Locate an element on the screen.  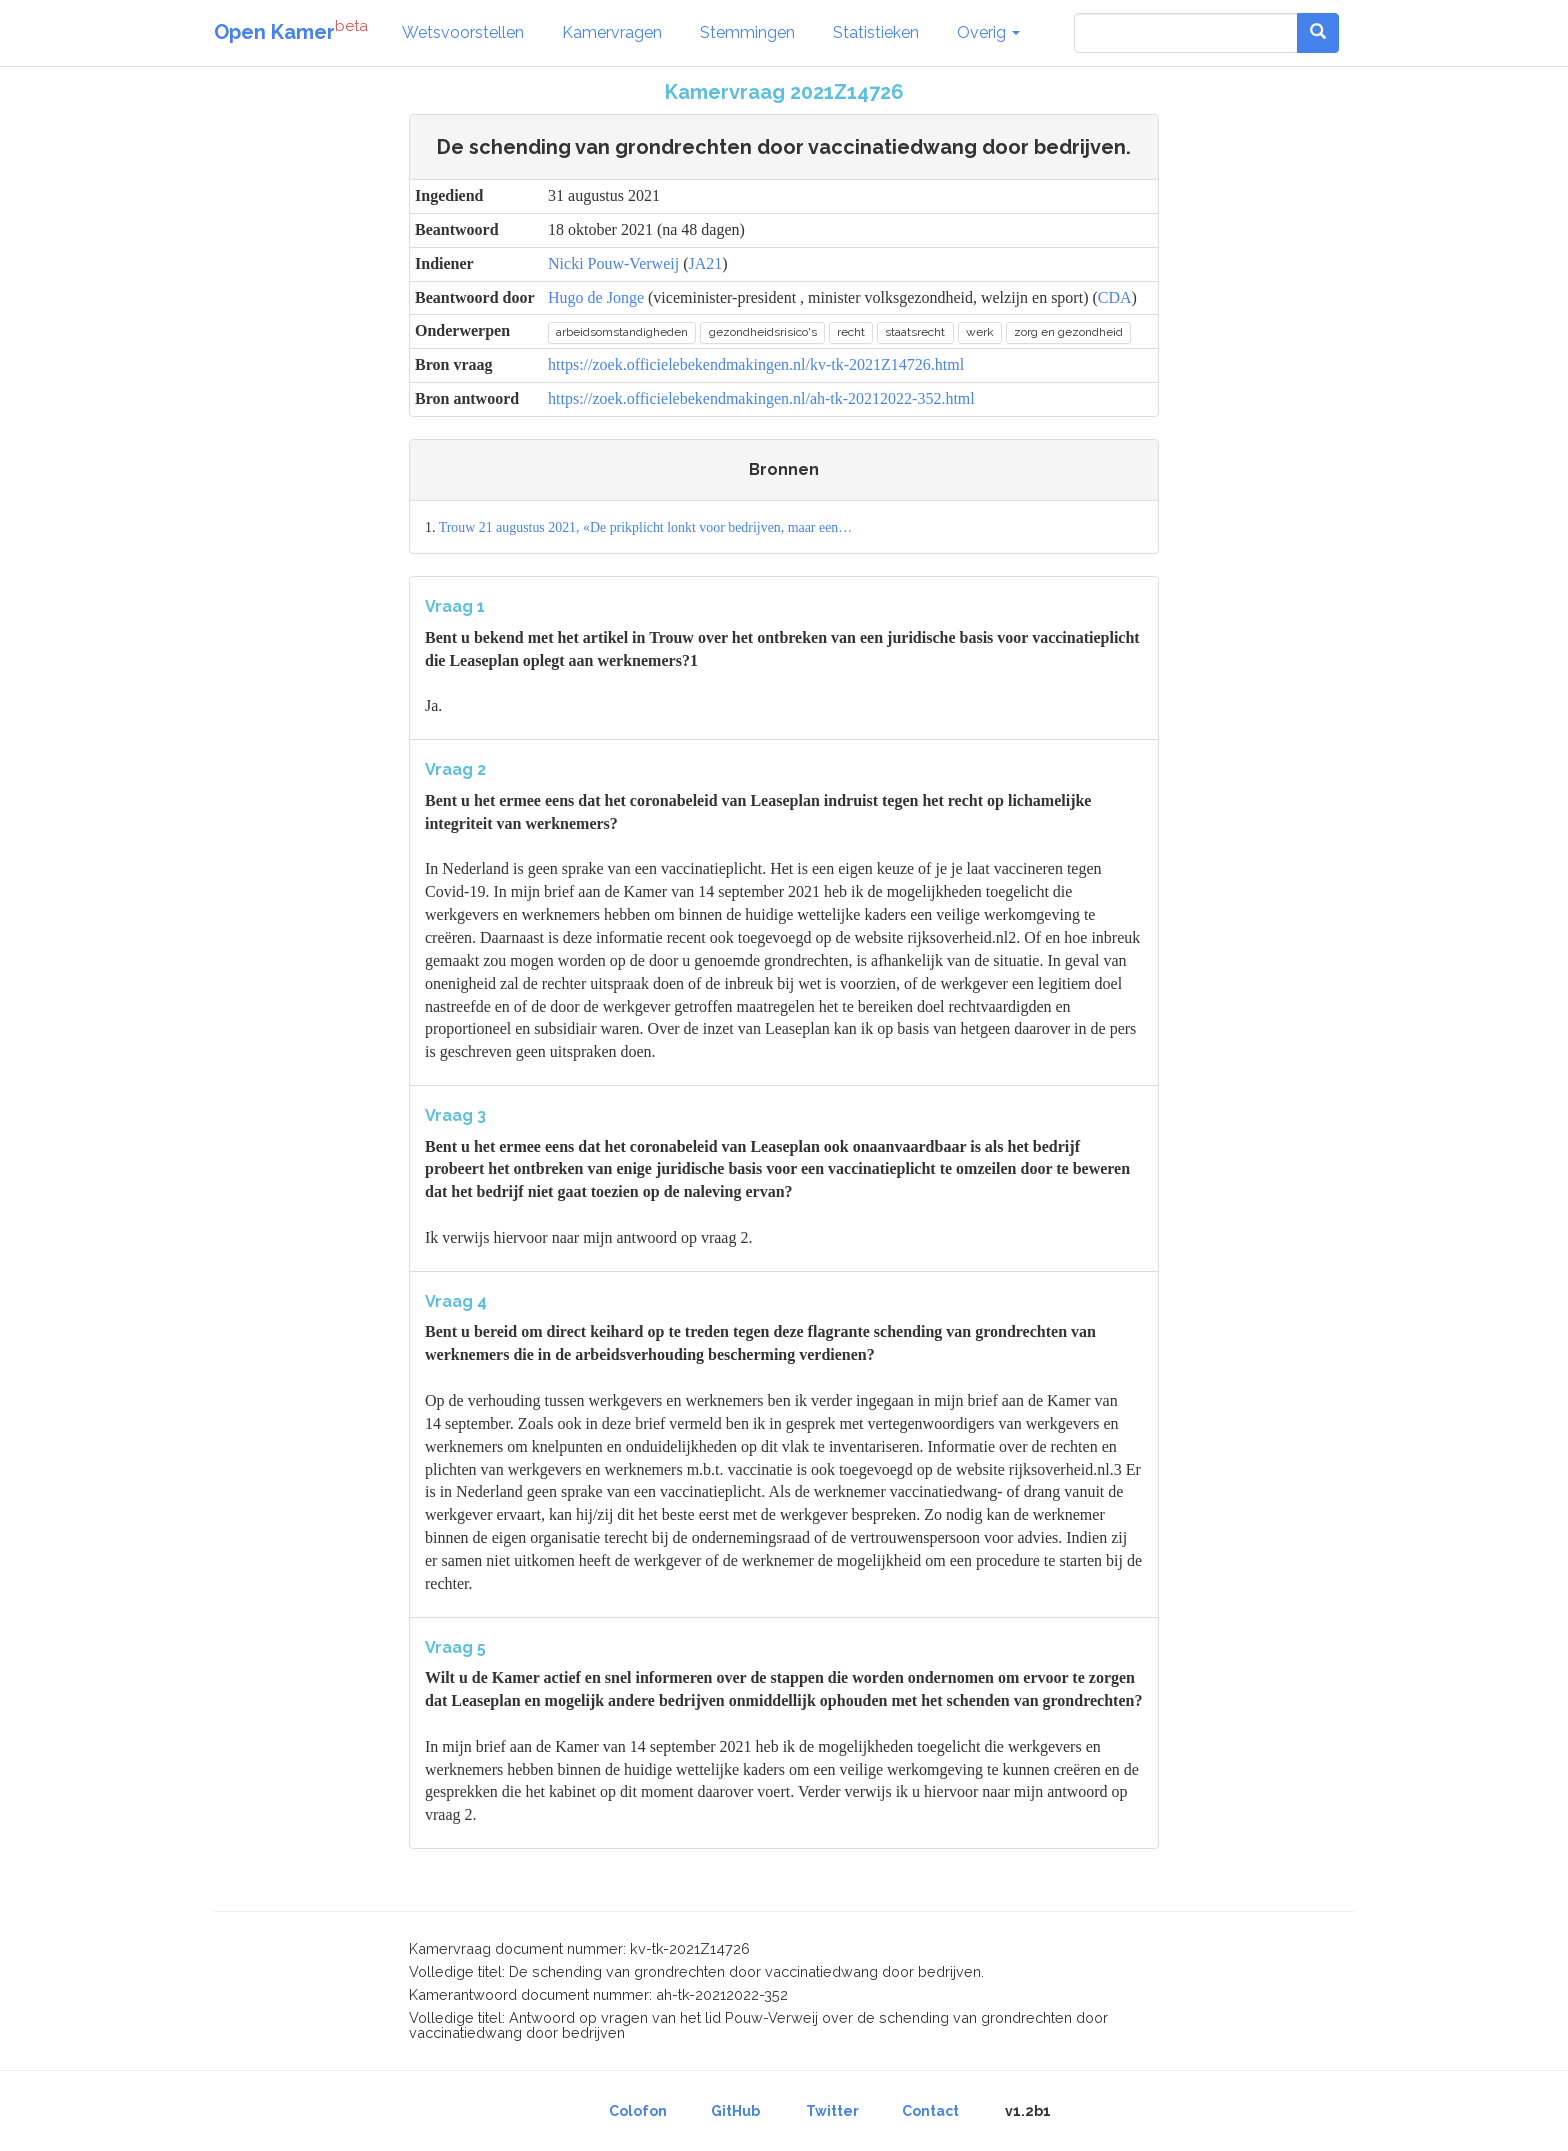
Statistieken is located at coordinates (876, 32).